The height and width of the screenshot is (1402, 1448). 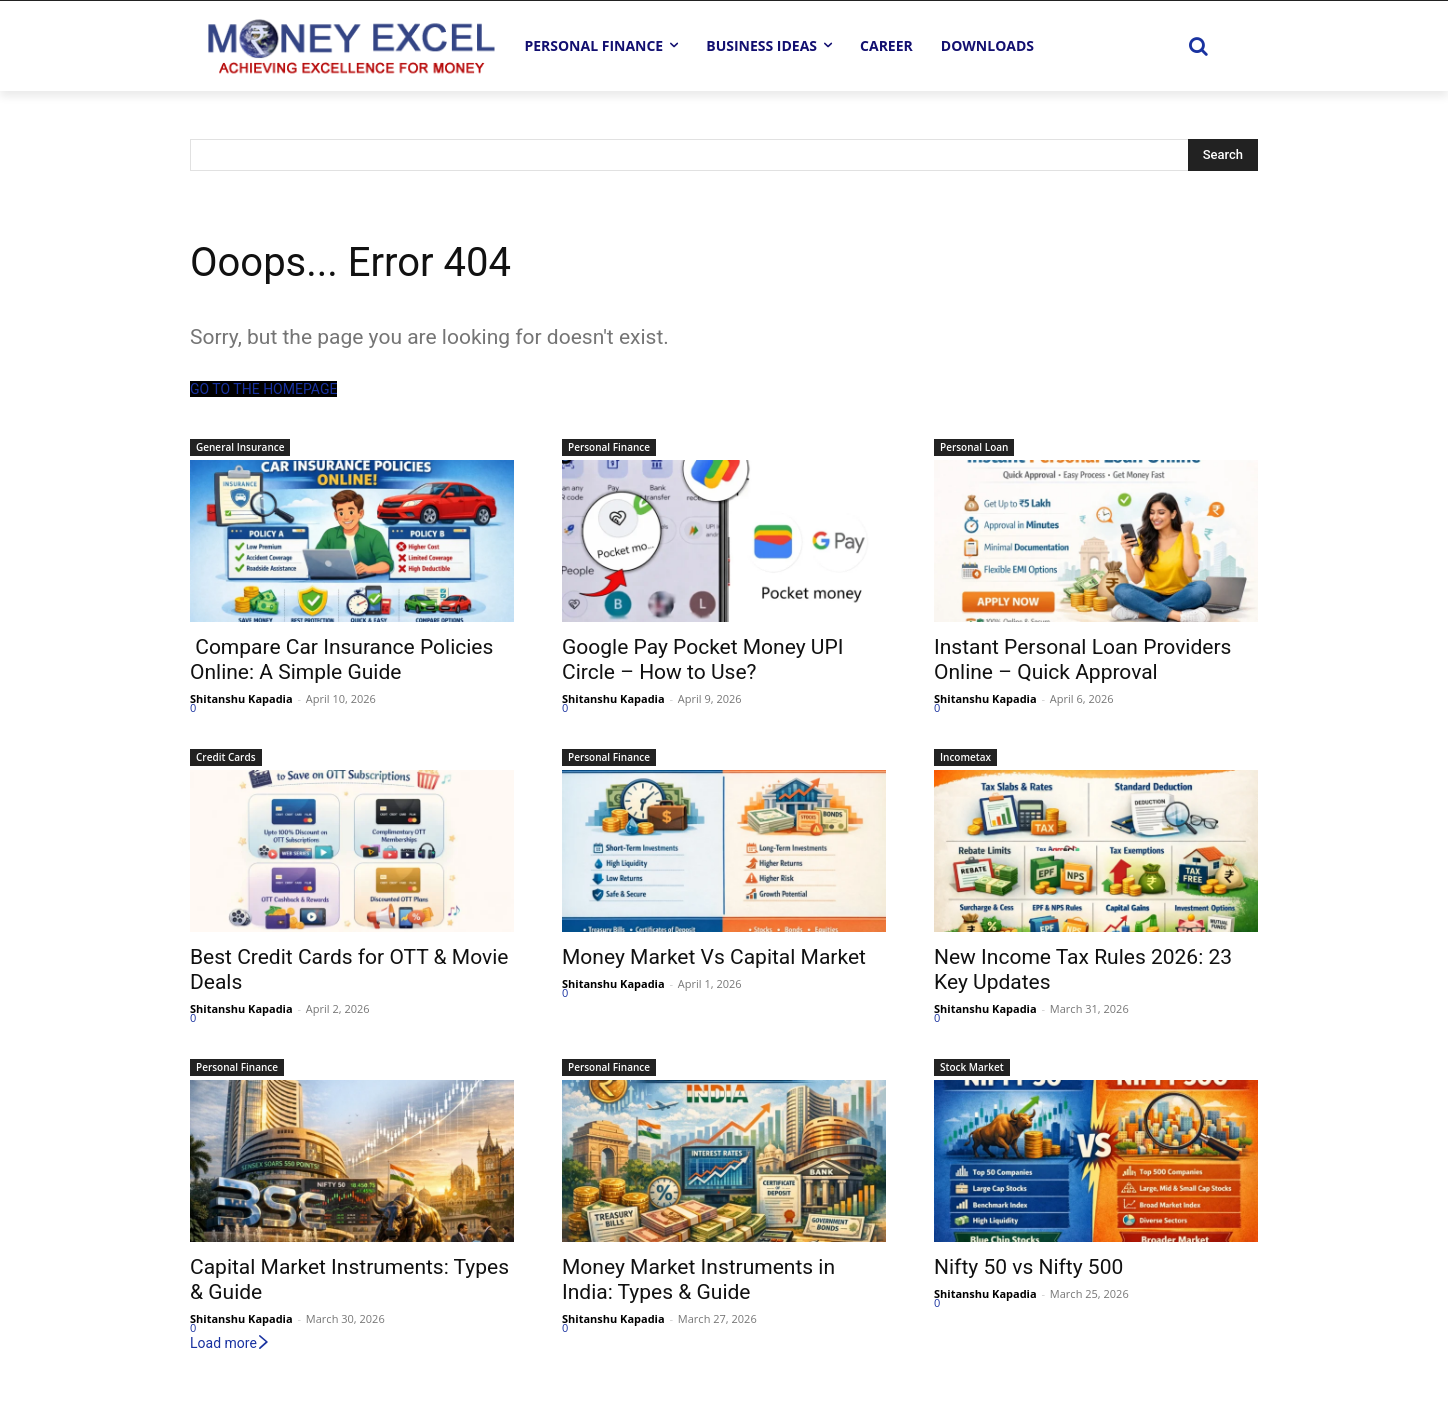 What do you see at coordinates (714, 957) in the screenshot?
I see `Money Market Vs Capital Market` at bounding box center [714, 957].